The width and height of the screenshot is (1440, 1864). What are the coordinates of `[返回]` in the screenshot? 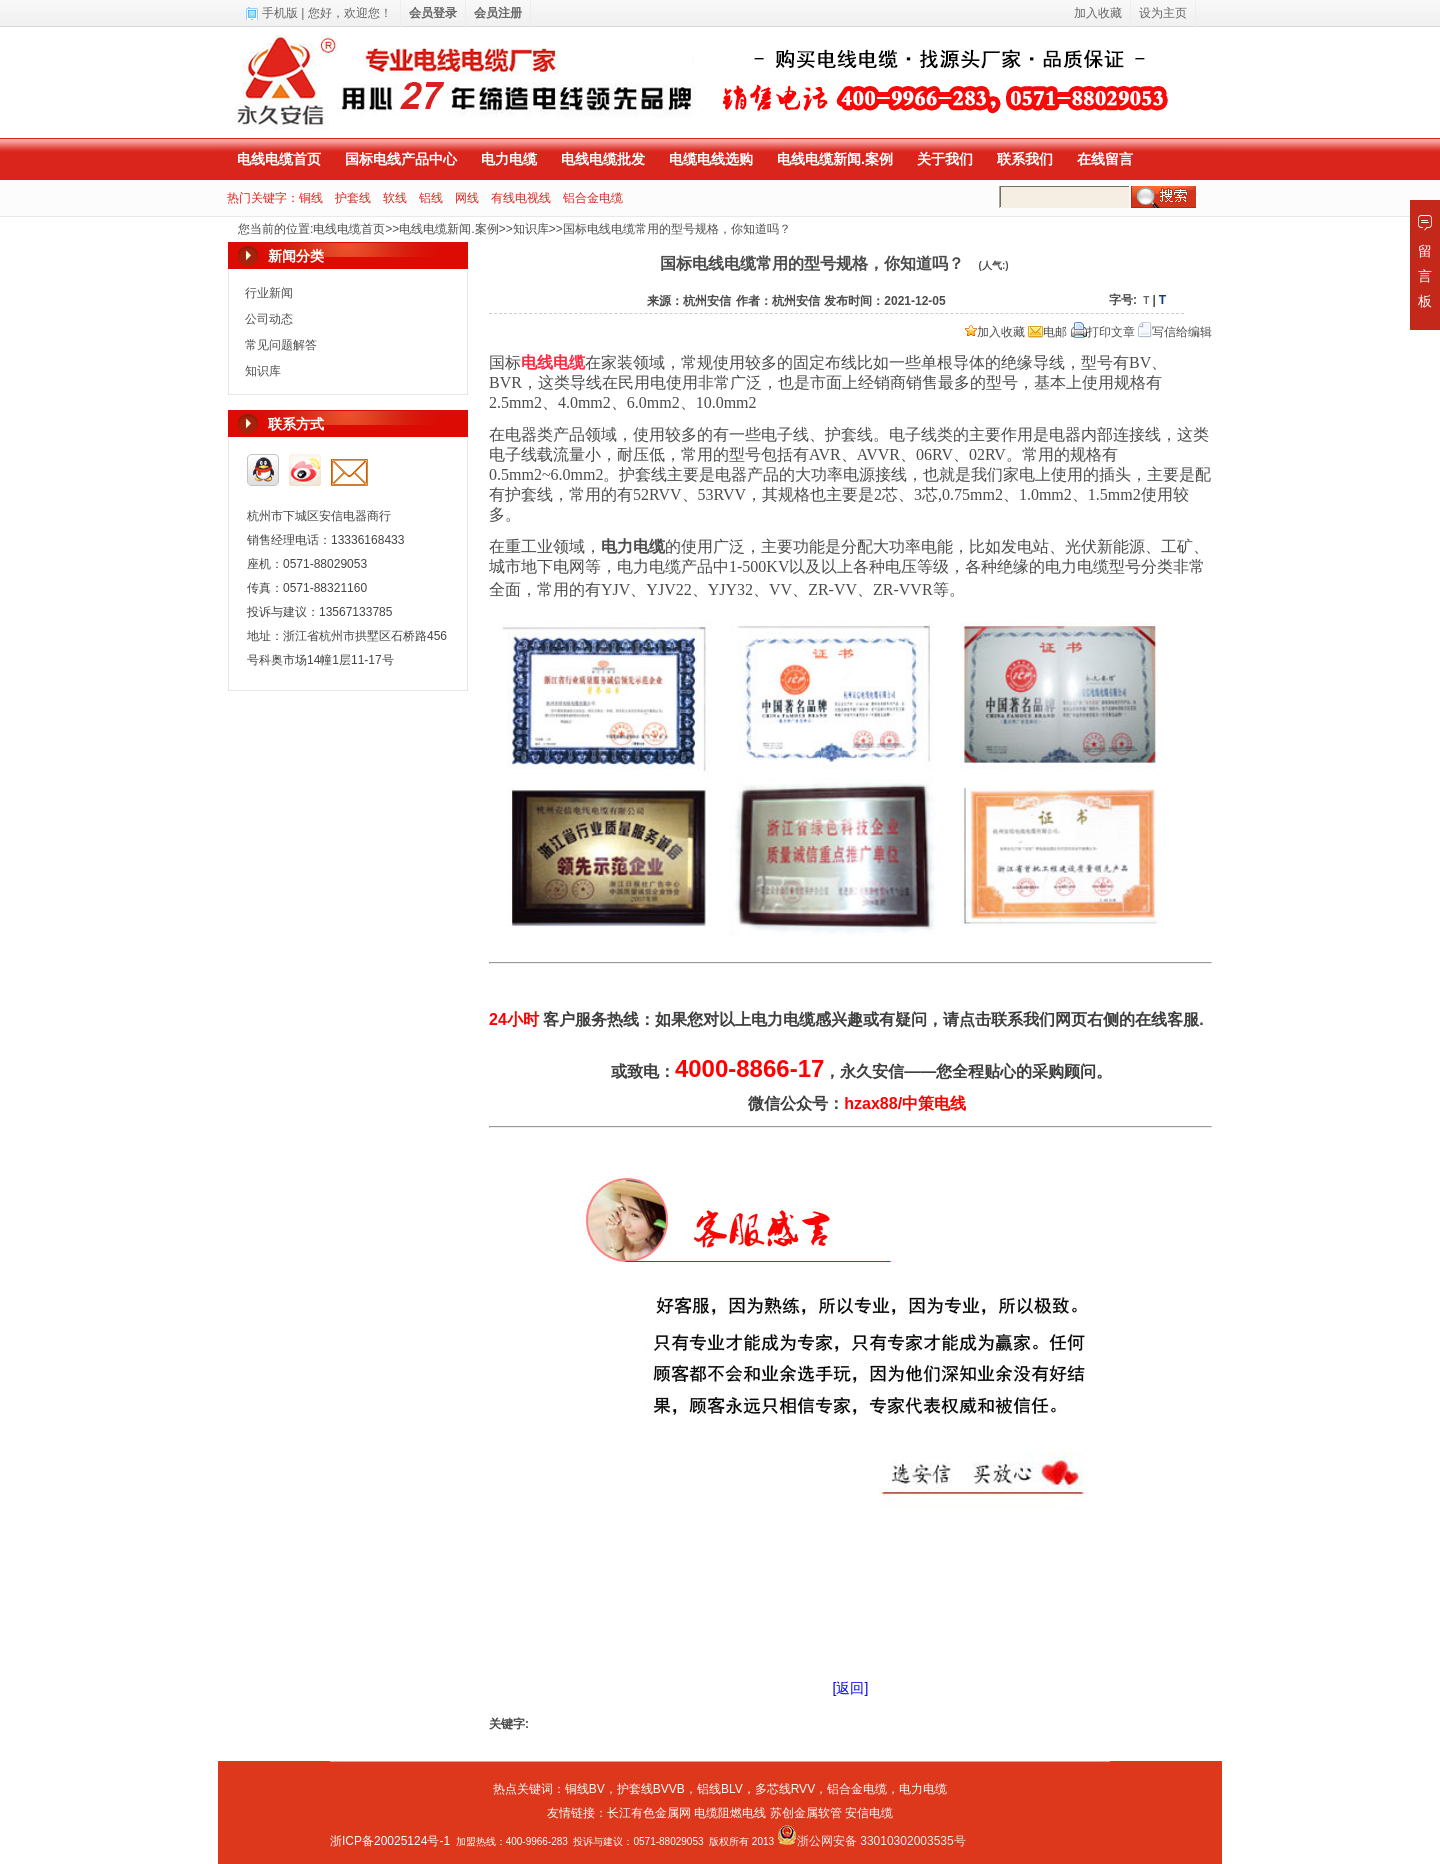 It's located at (851, 1688).